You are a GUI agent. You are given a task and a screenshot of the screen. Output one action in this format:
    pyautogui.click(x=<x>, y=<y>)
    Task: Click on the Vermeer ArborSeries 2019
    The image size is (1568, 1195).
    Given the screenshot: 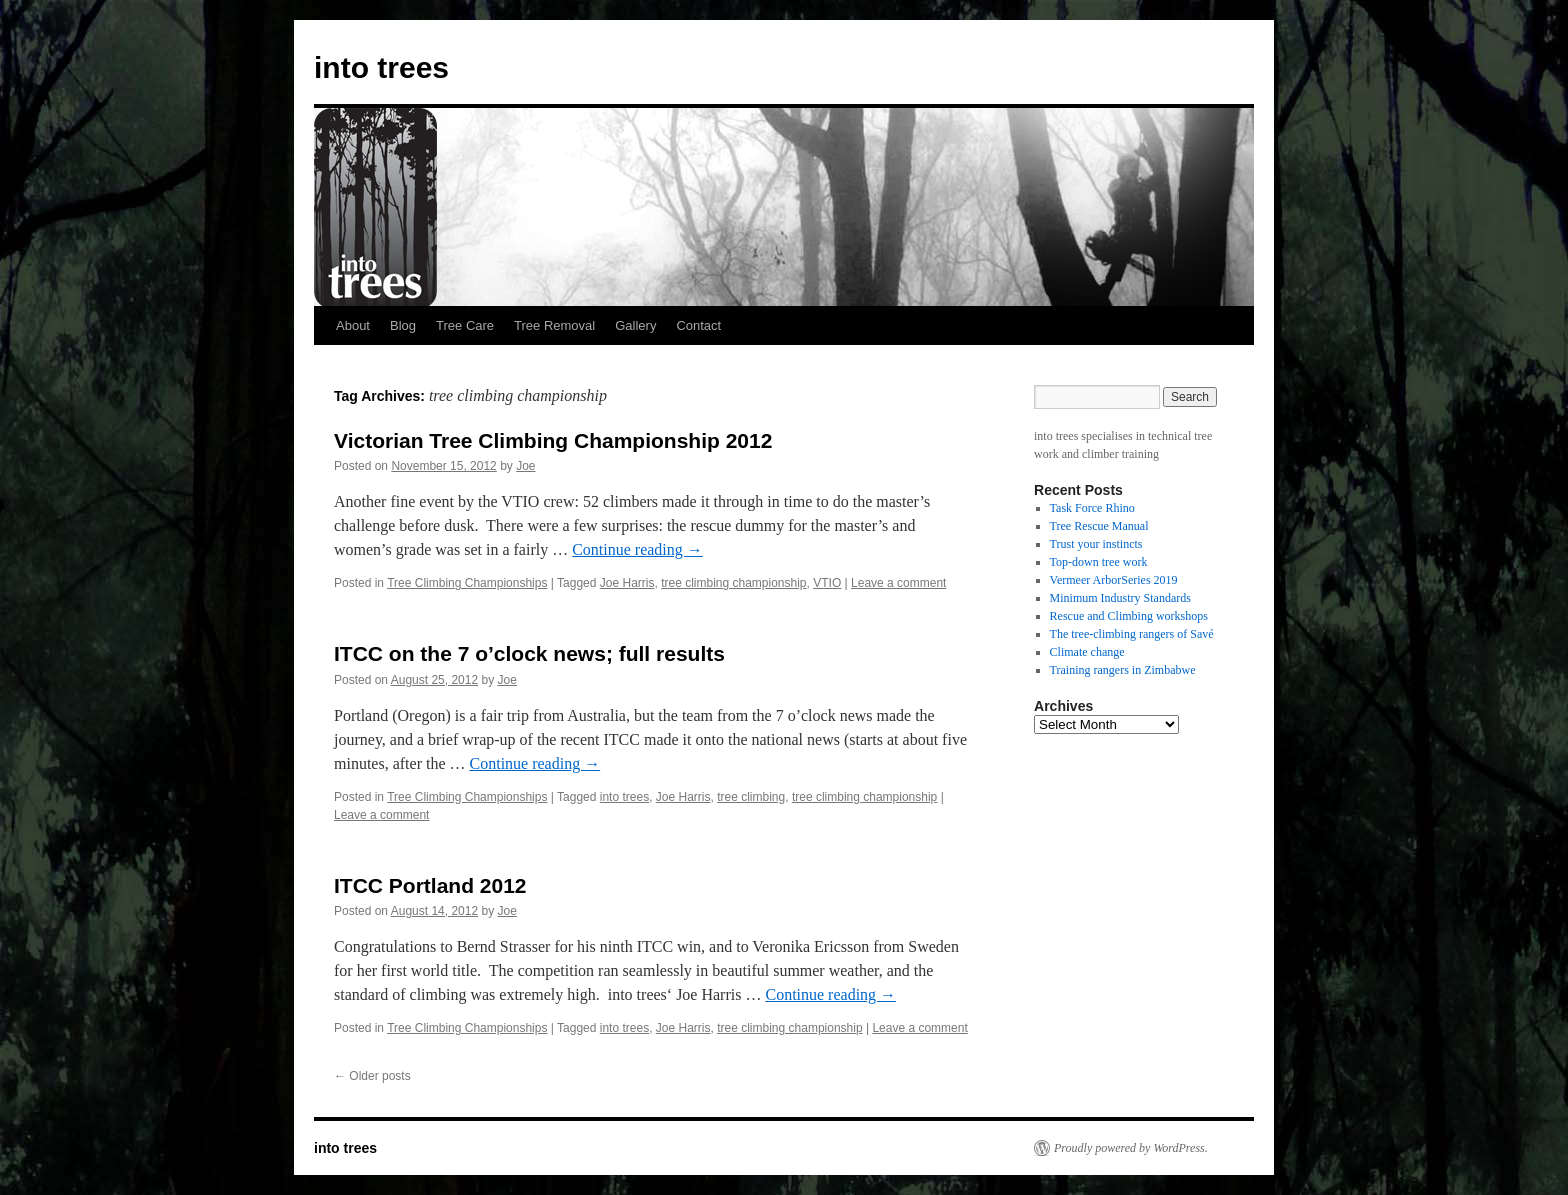 What is the action you would take?
    pyautogui.click(x=1114, y=580)
    